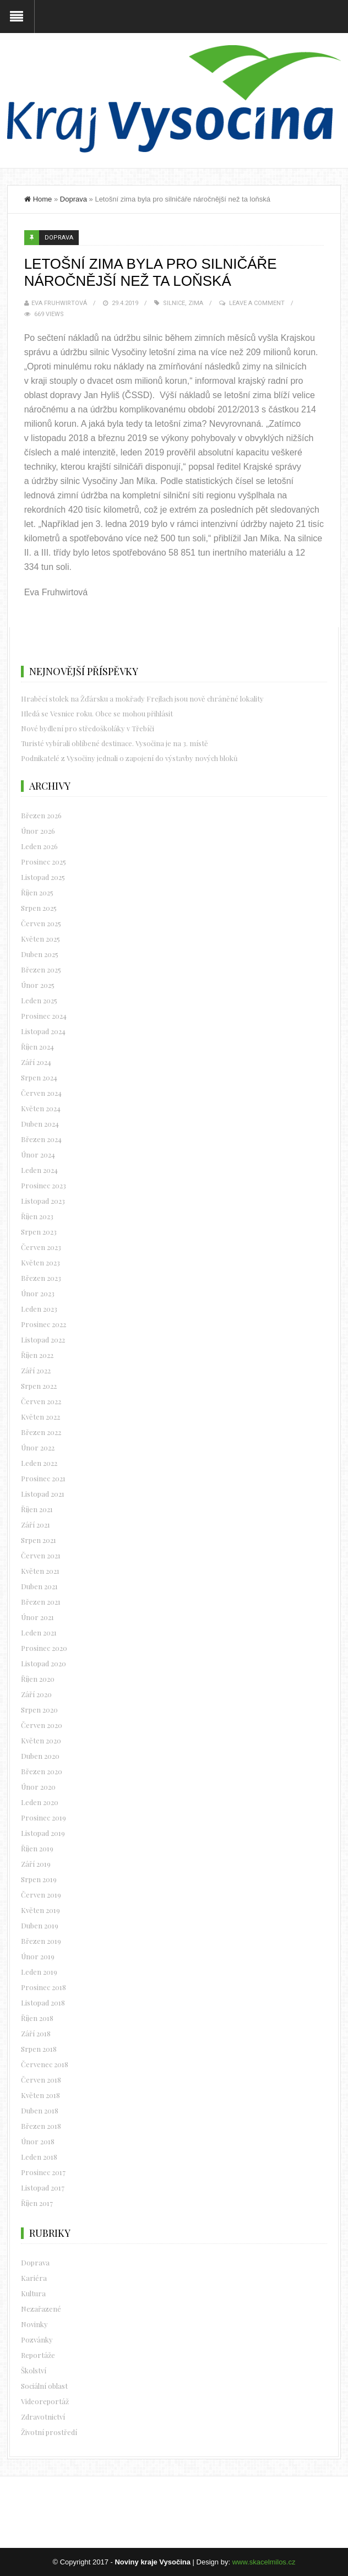 This screenshot has height=2576, width=348. What do you see at coordinates (35, 1524) in the screenshot?
I see `Září 2021` at bounding box center [35, 1524].